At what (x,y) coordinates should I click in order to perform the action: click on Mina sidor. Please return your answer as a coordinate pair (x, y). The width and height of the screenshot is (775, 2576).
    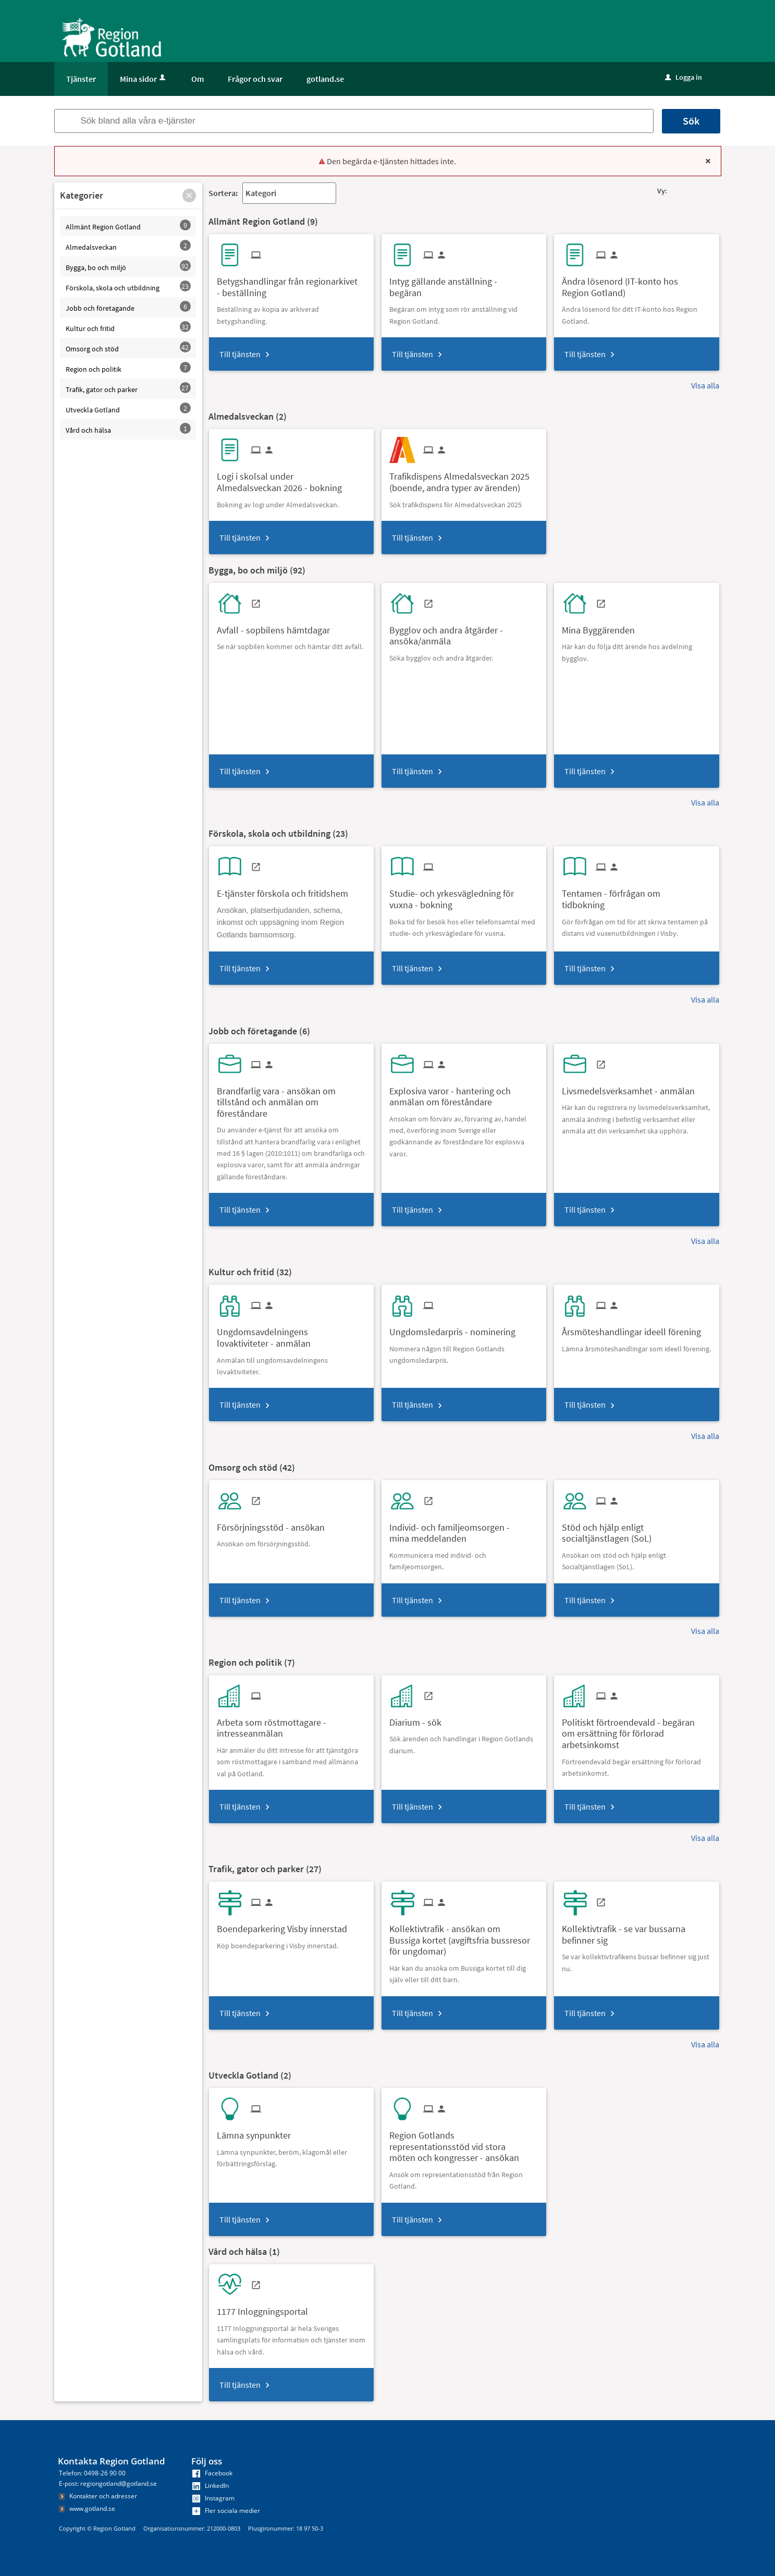
    Looking at the image, I should click on (143, 79).